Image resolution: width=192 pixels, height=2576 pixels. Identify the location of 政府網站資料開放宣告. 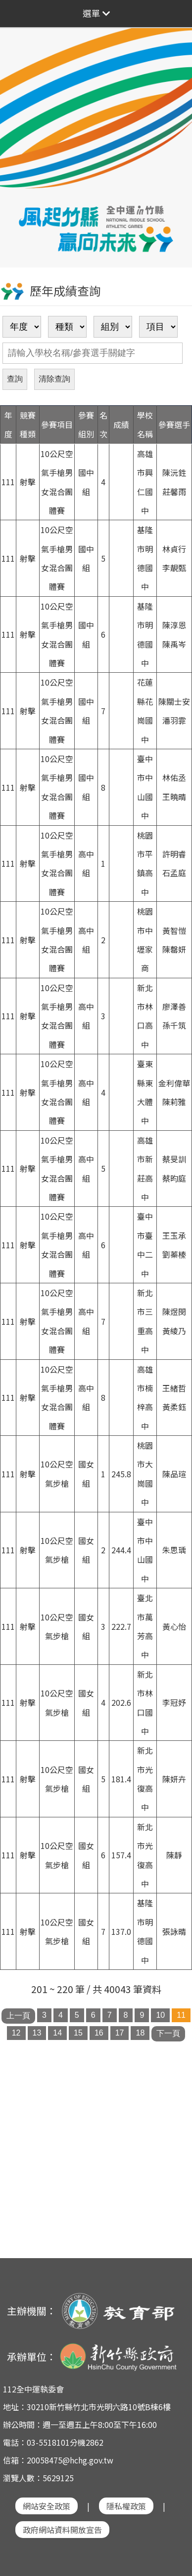
(62, 2530).